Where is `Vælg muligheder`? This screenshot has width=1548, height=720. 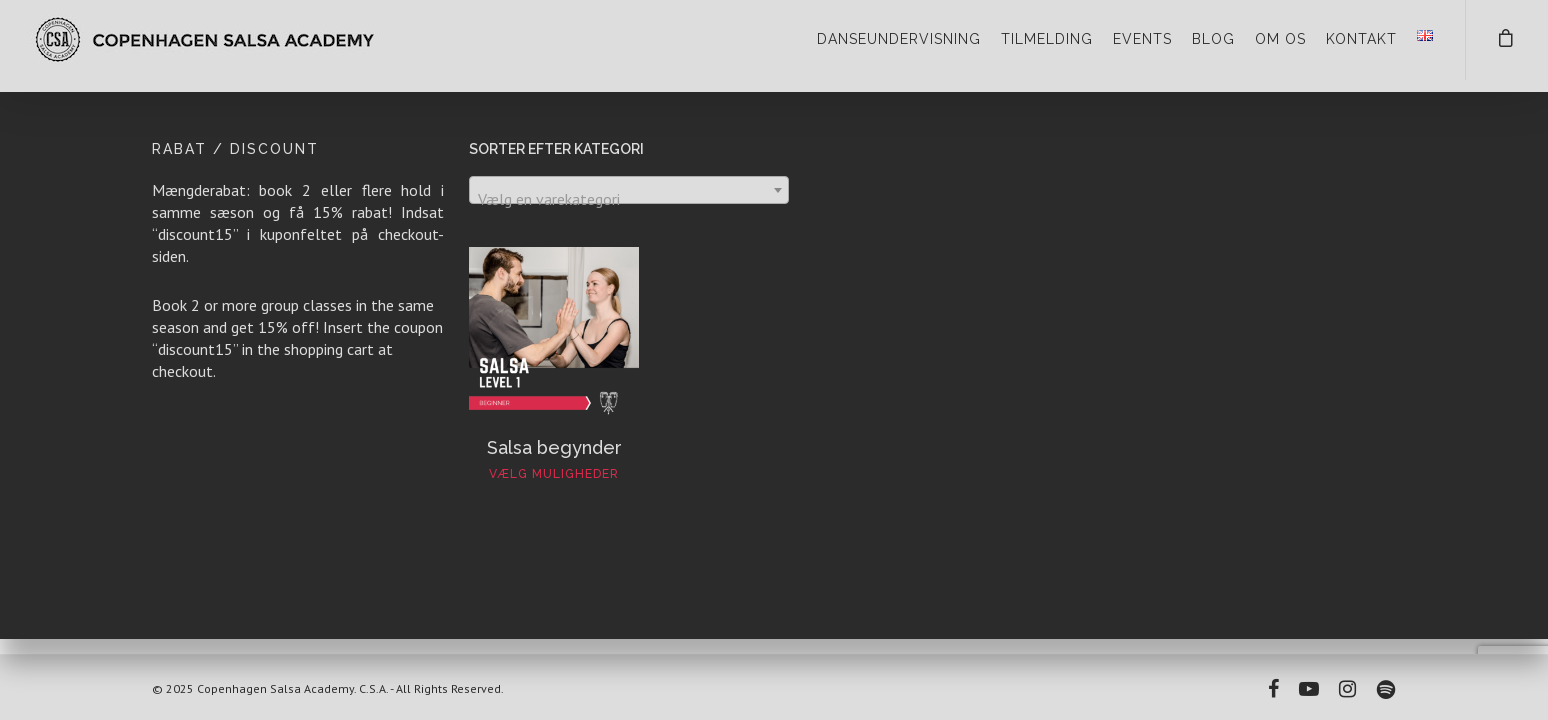
Vælg muligheder is located at coordinates (554, 474).